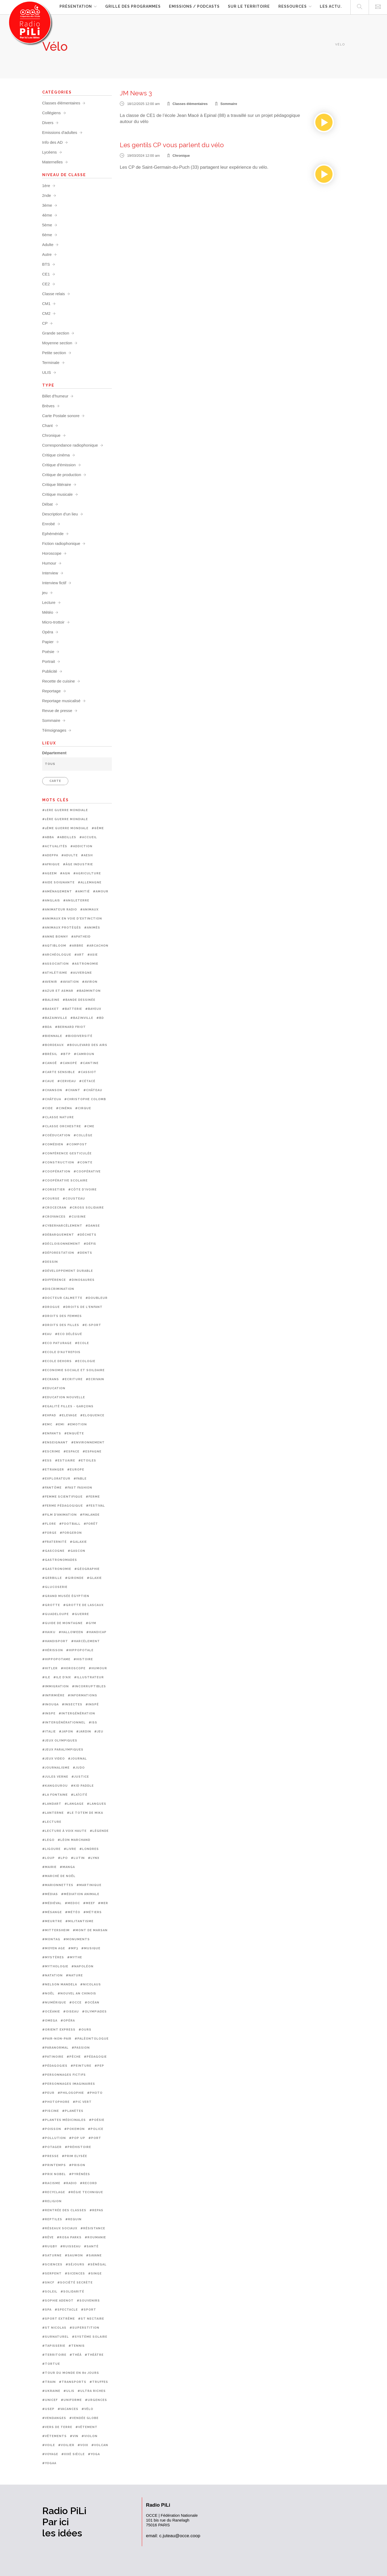 Image resolution: width=387 pixels, height=2576 pixels. Describe the element at coordinates (57, 991) in the screenshot. I see `#Azur et Asmar` at that location.